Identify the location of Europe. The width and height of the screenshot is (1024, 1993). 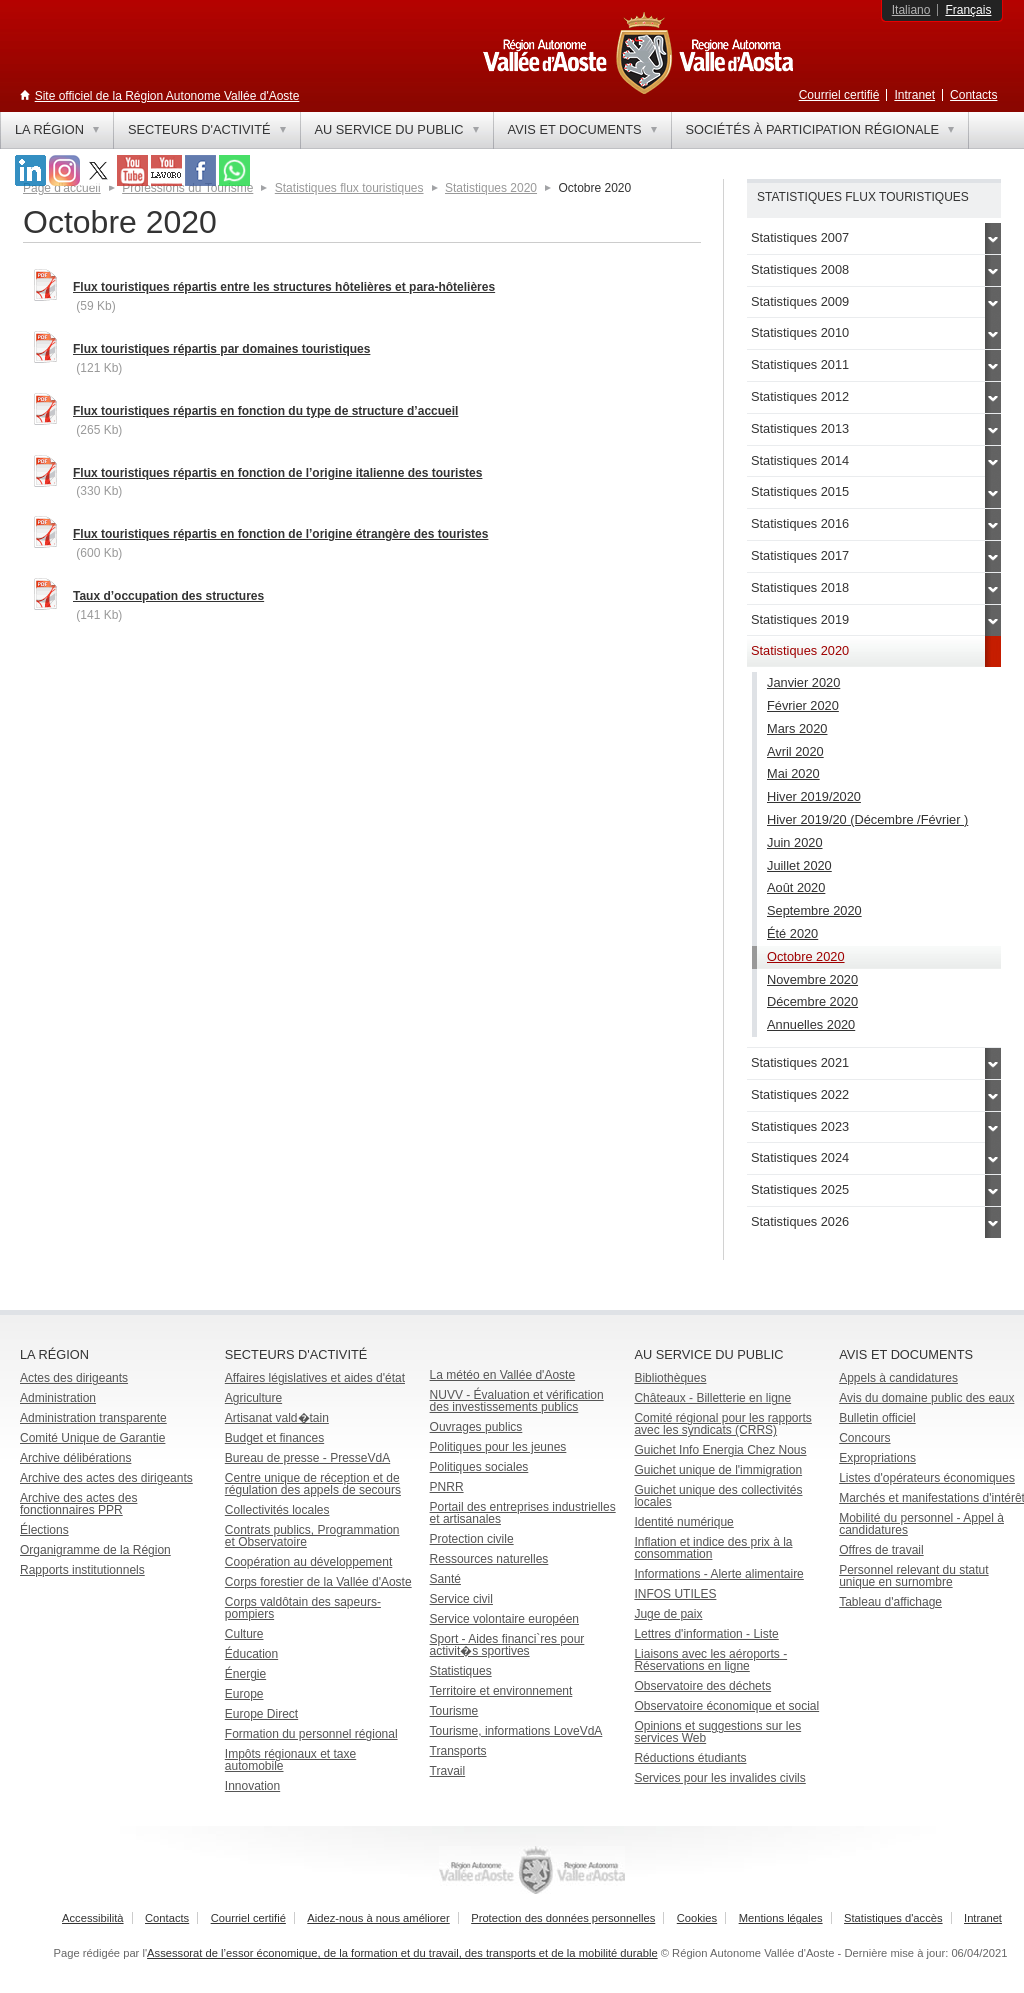
(244, 1694).